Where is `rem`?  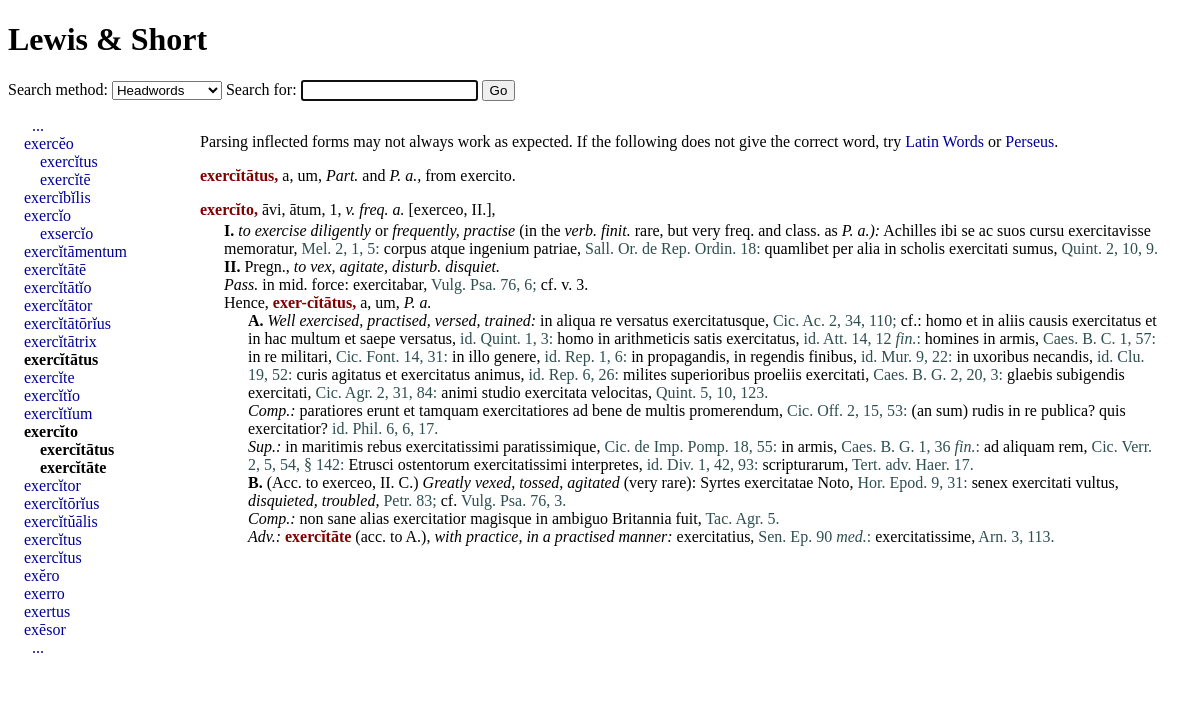
rem is located at coordinates (1071, 446).